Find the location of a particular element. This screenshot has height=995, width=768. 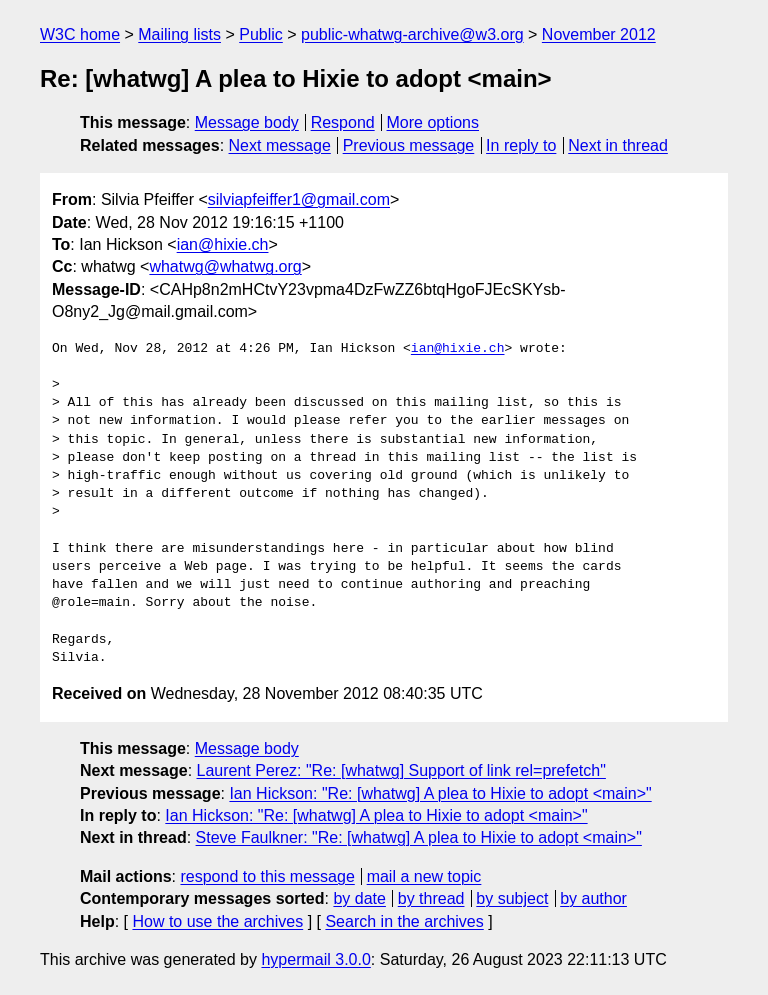

Search in the archives is located at coordinates (404, 921).